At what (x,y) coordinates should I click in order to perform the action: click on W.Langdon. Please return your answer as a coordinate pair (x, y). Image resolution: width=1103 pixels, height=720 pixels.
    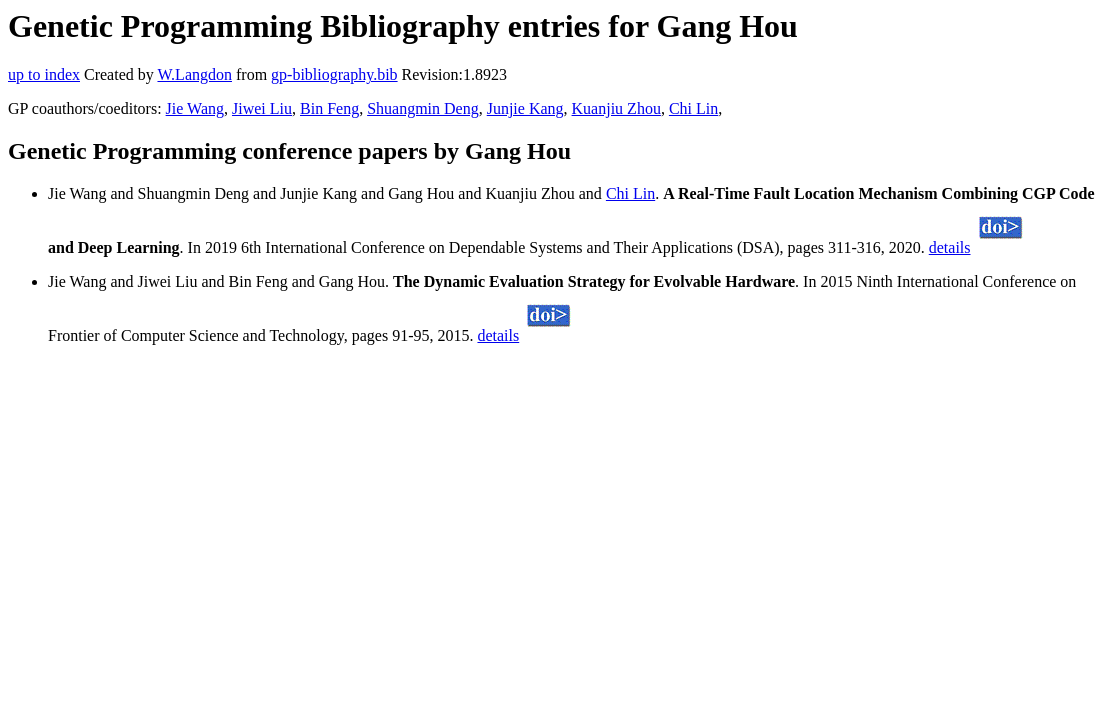
    Looking at the image, I should click on (194, 74).